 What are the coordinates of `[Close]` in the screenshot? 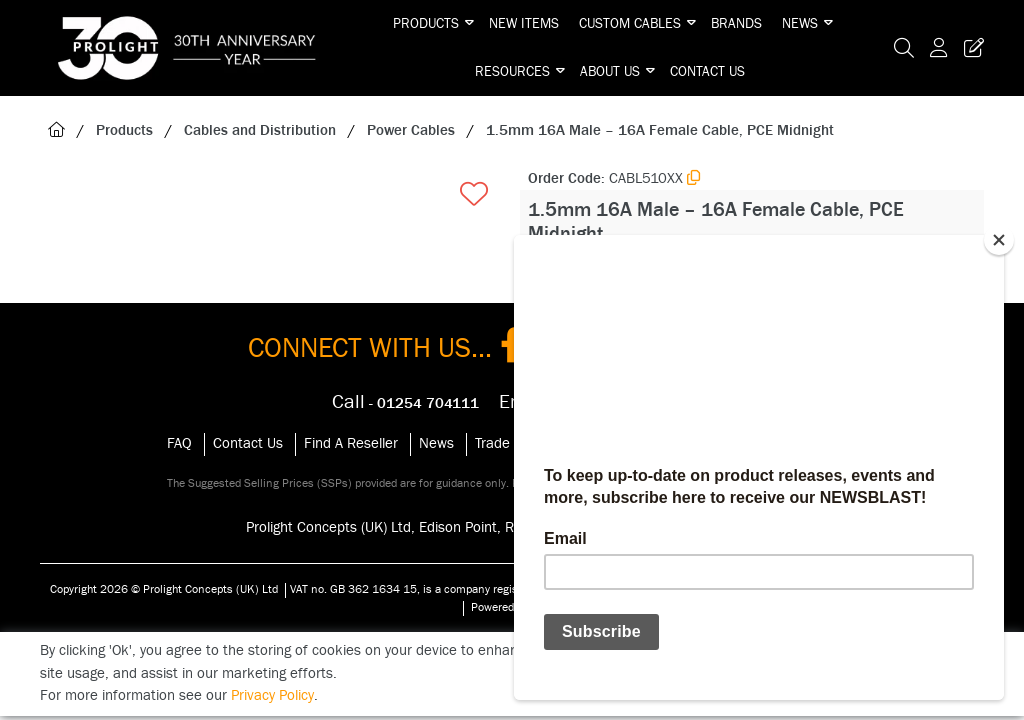 It's located at (999, 240).